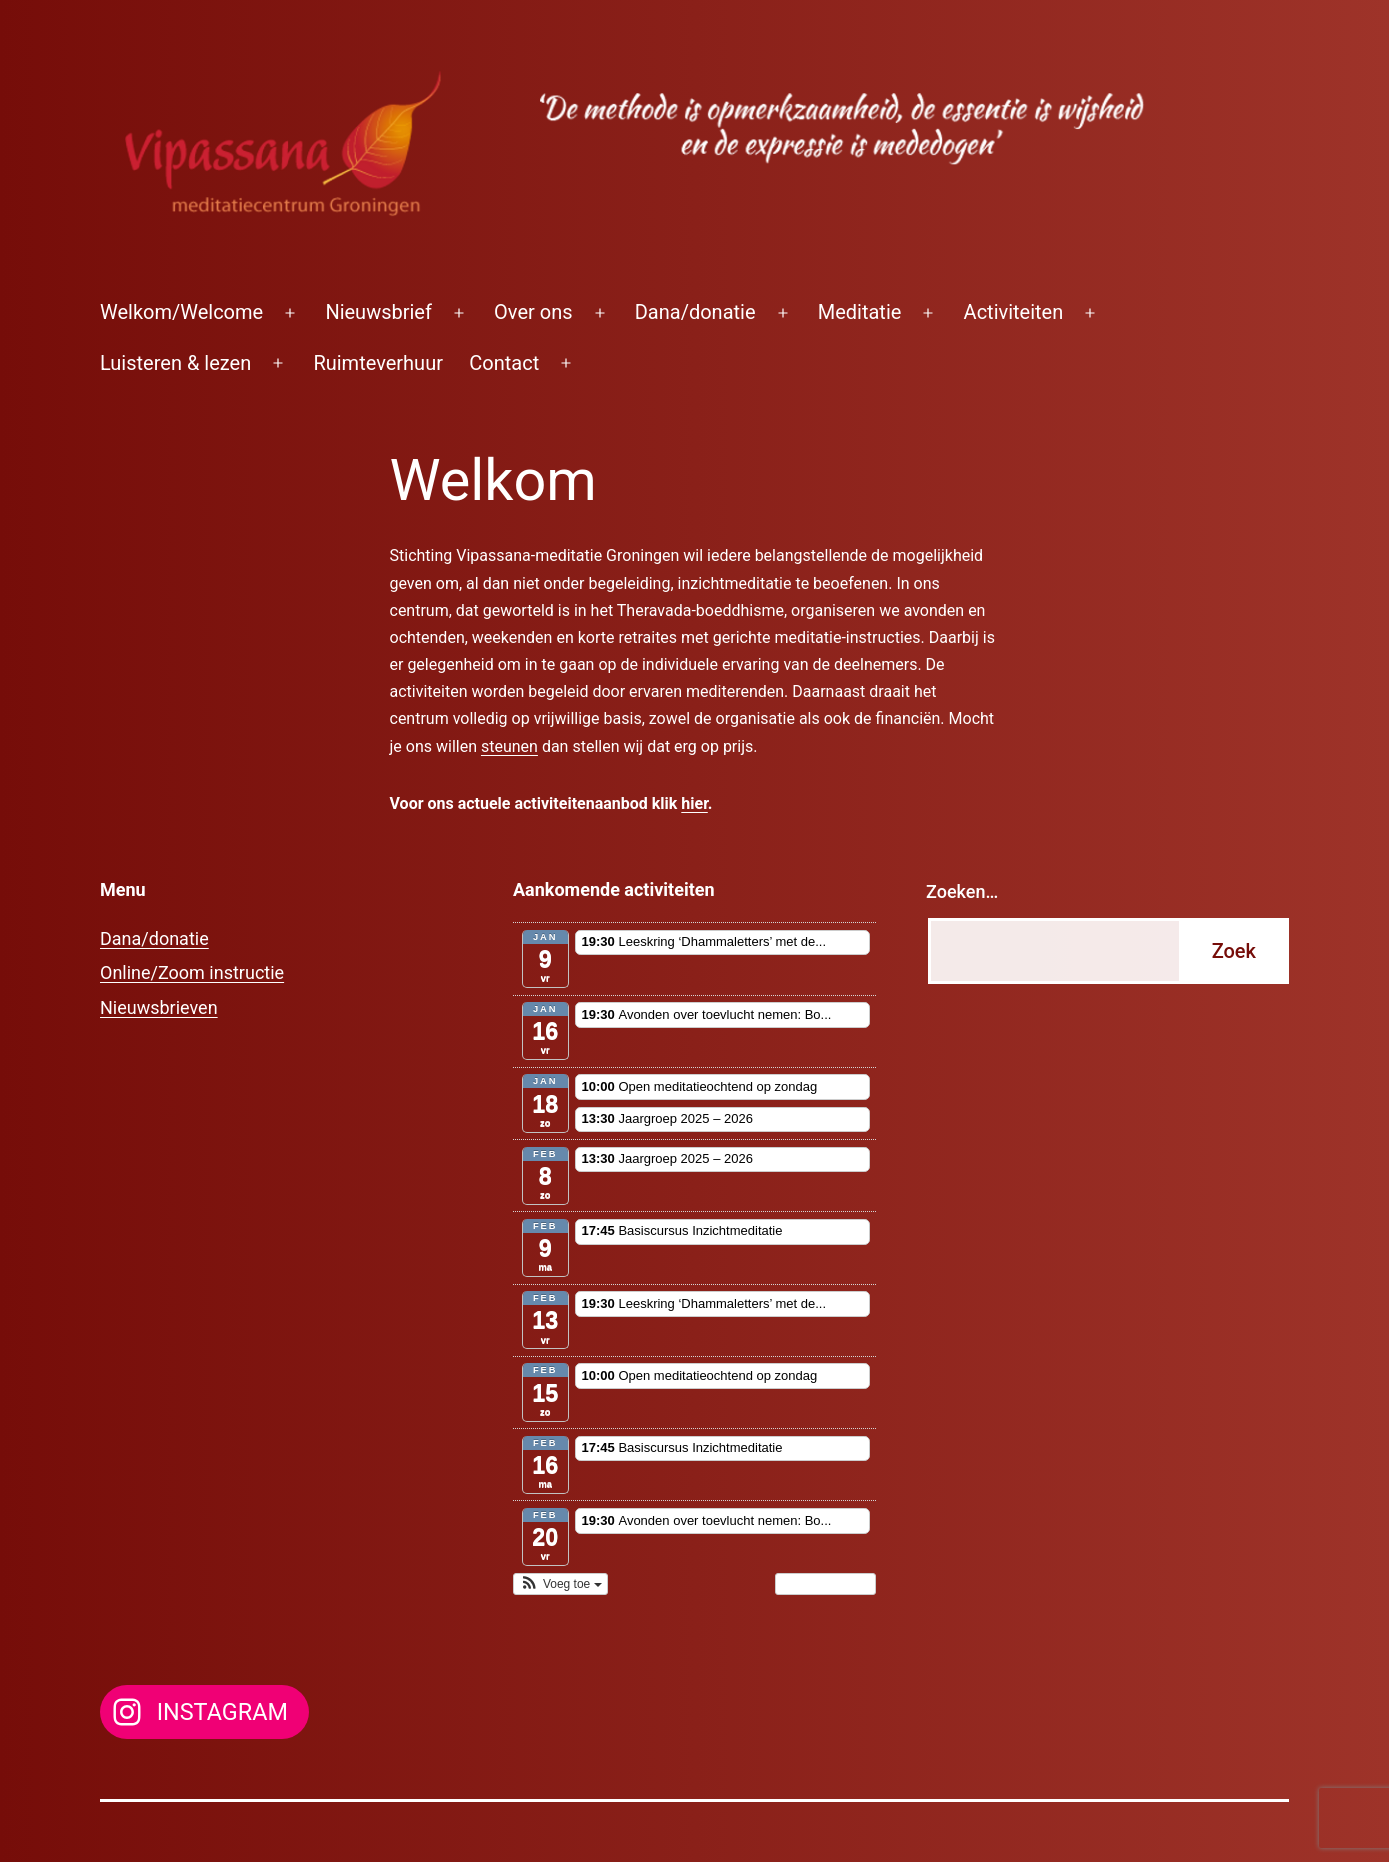 The height and width of the screenshot is (1862, 1389). Describe the element at coordinates (860, 312) in the screenshot. I see `Meditatie` at that location.